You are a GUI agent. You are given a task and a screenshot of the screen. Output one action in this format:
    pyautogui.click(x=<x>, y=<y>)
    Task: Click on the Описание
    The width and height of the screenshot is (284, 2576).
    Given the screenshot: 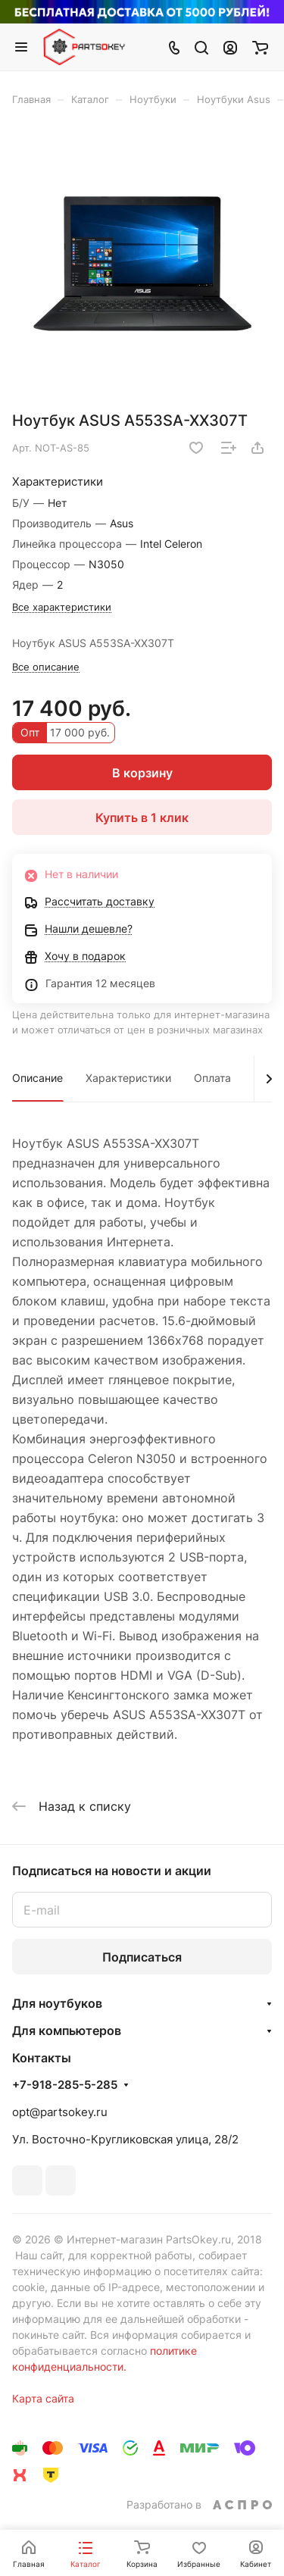 What is the action you would take?
    pyautogui.click(x=37, y=1077)
    